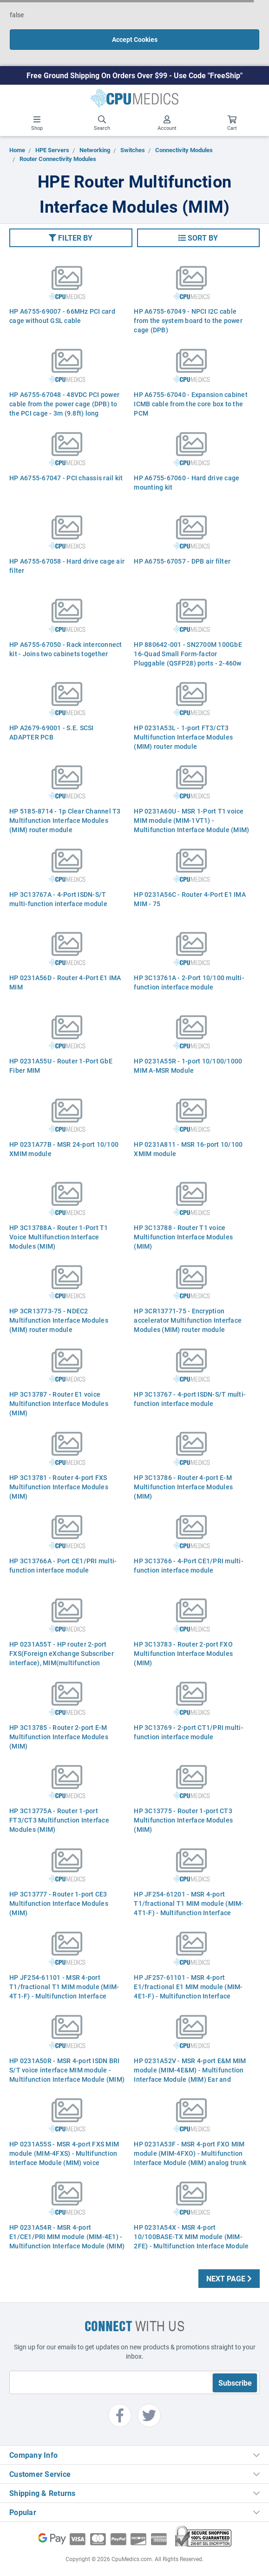 The image size is (269, 2576). I want to click on HP 3C13787 - Router E1 voice Multifunction Interface Modules (MIM), so click(58, 1403).